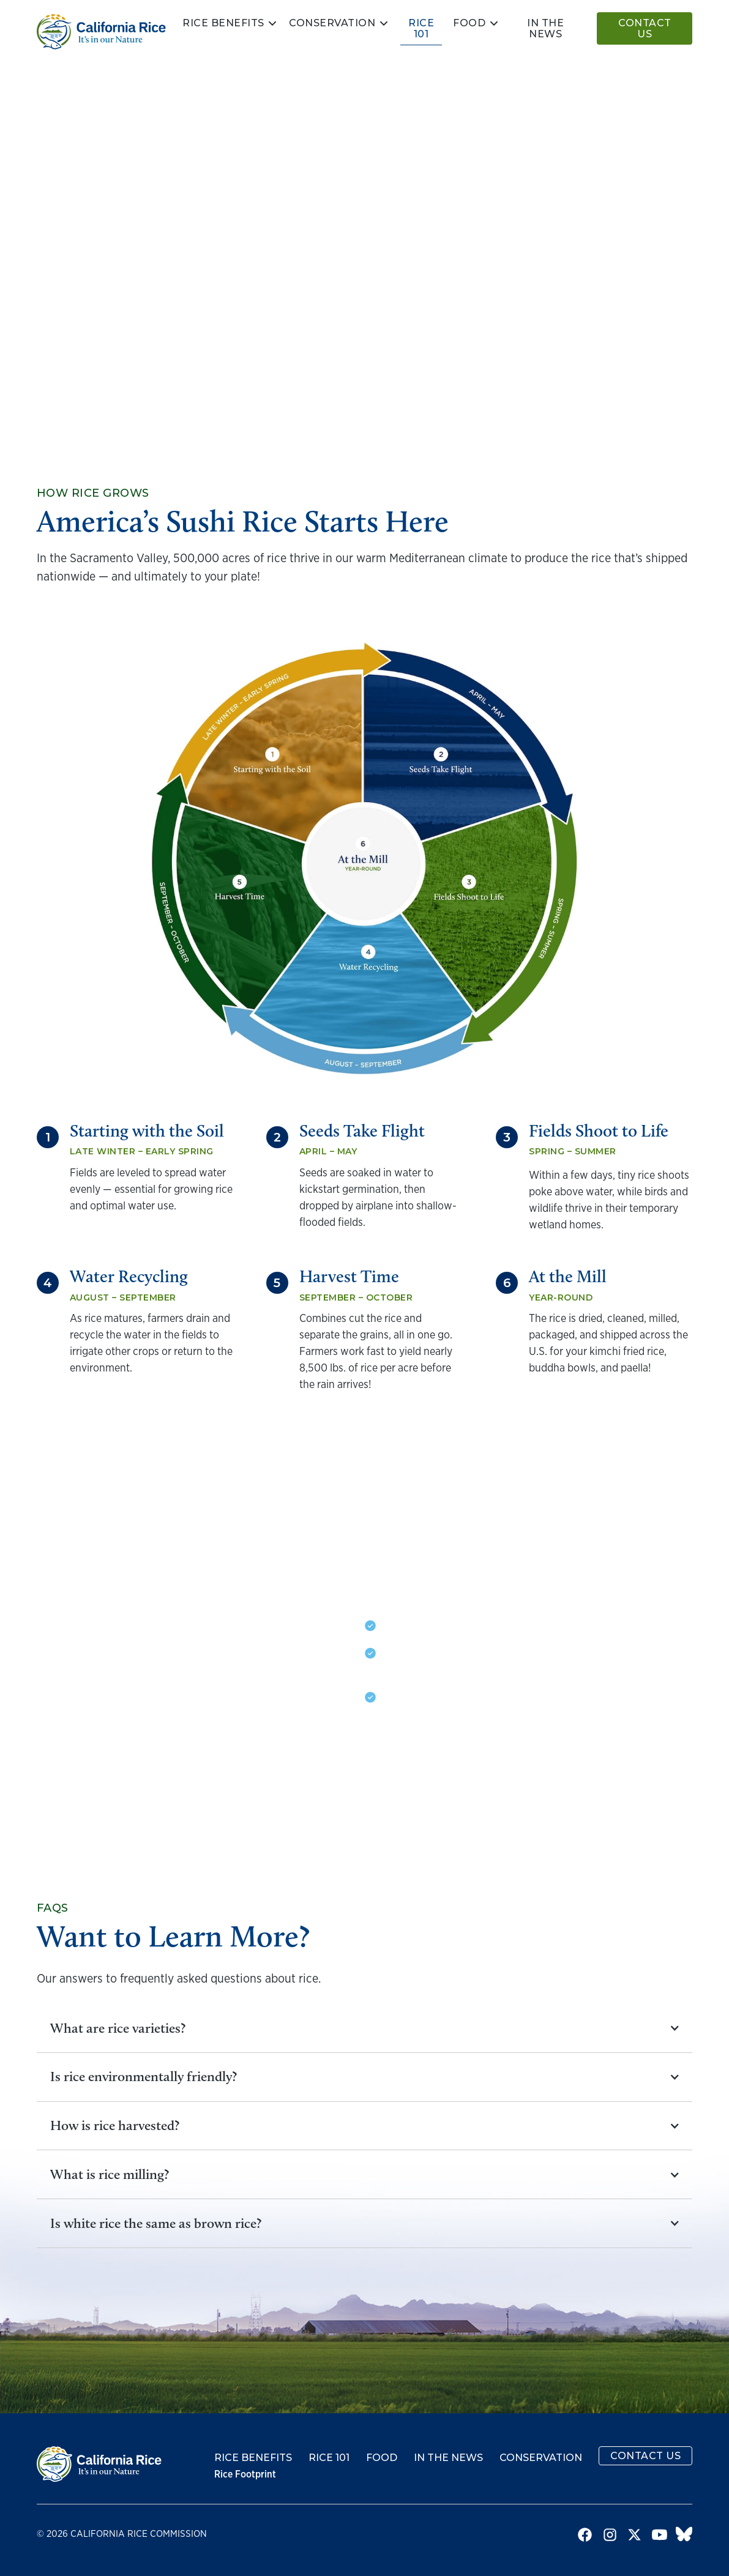  Describe the element at coordinates (644, 28) in the screenshot. I see `Contact Us` at that location.